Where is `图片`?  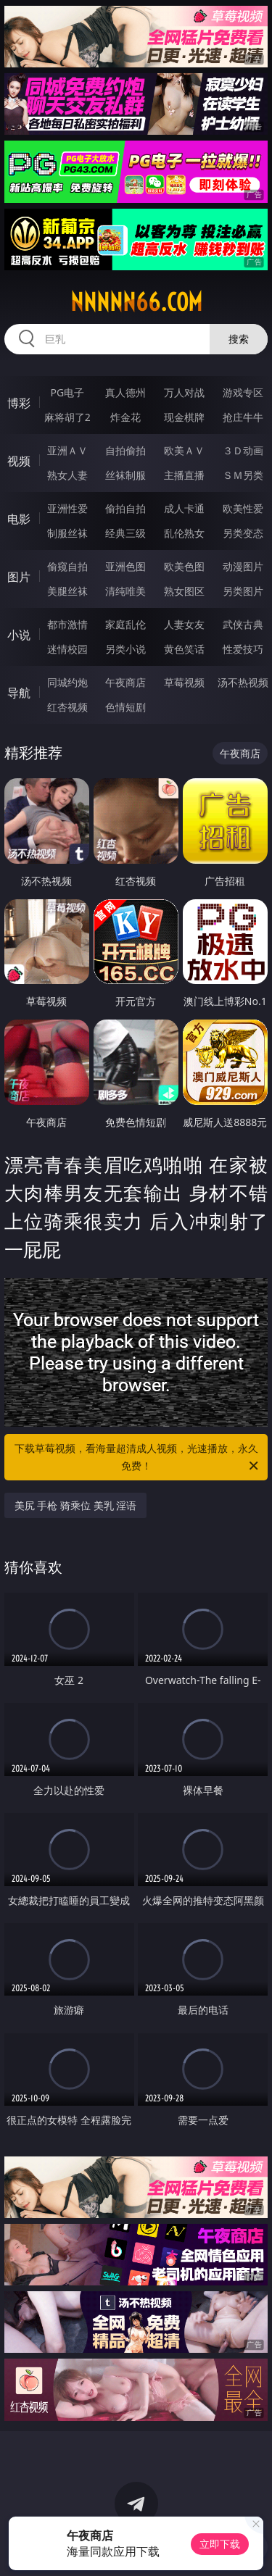 图片 is located at coordinates (18, 577).